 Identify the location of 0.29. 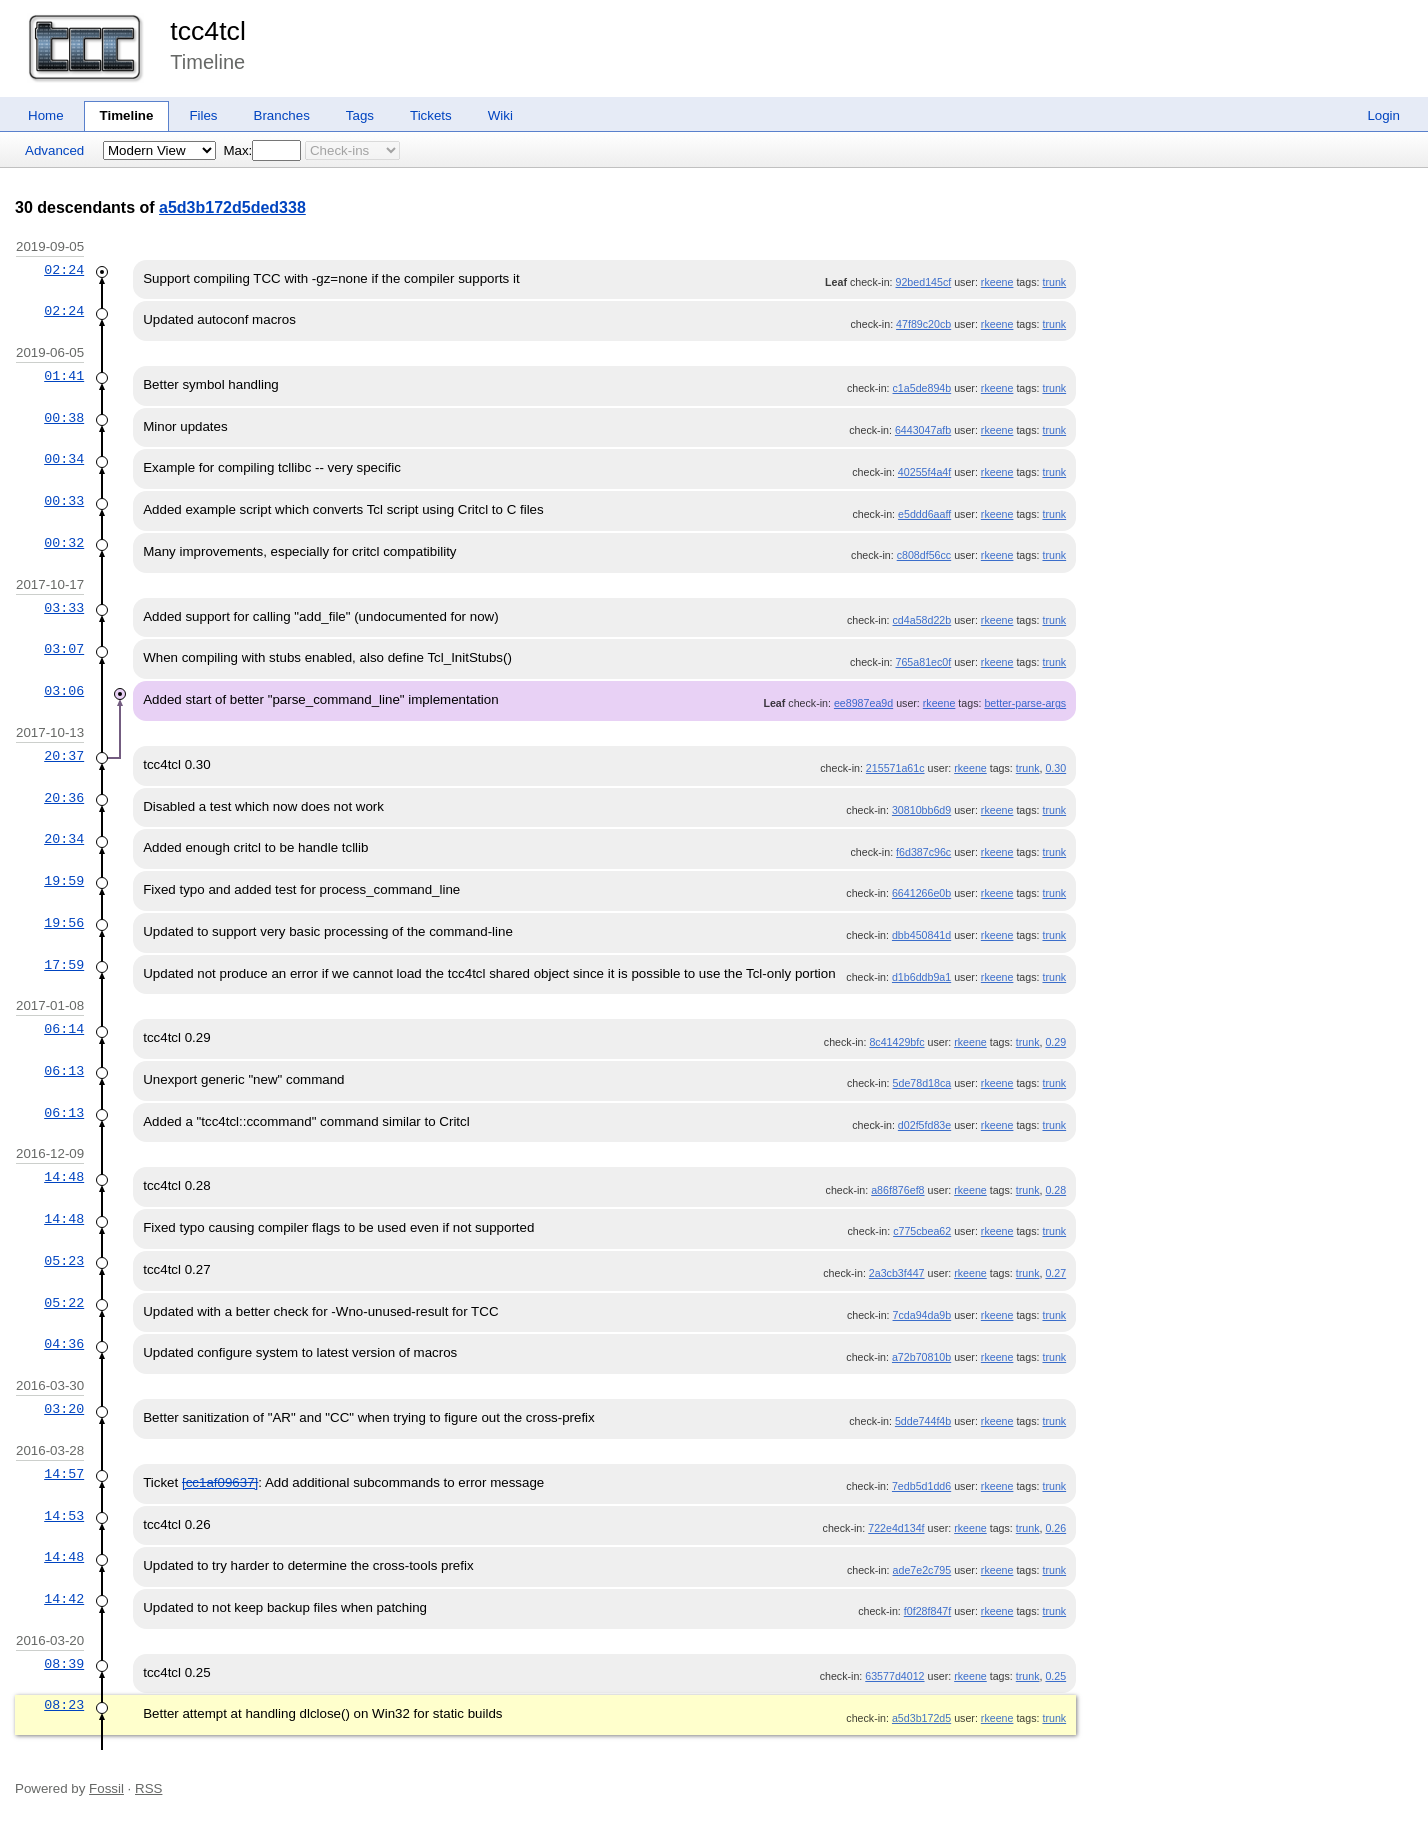
(1055, 1042).